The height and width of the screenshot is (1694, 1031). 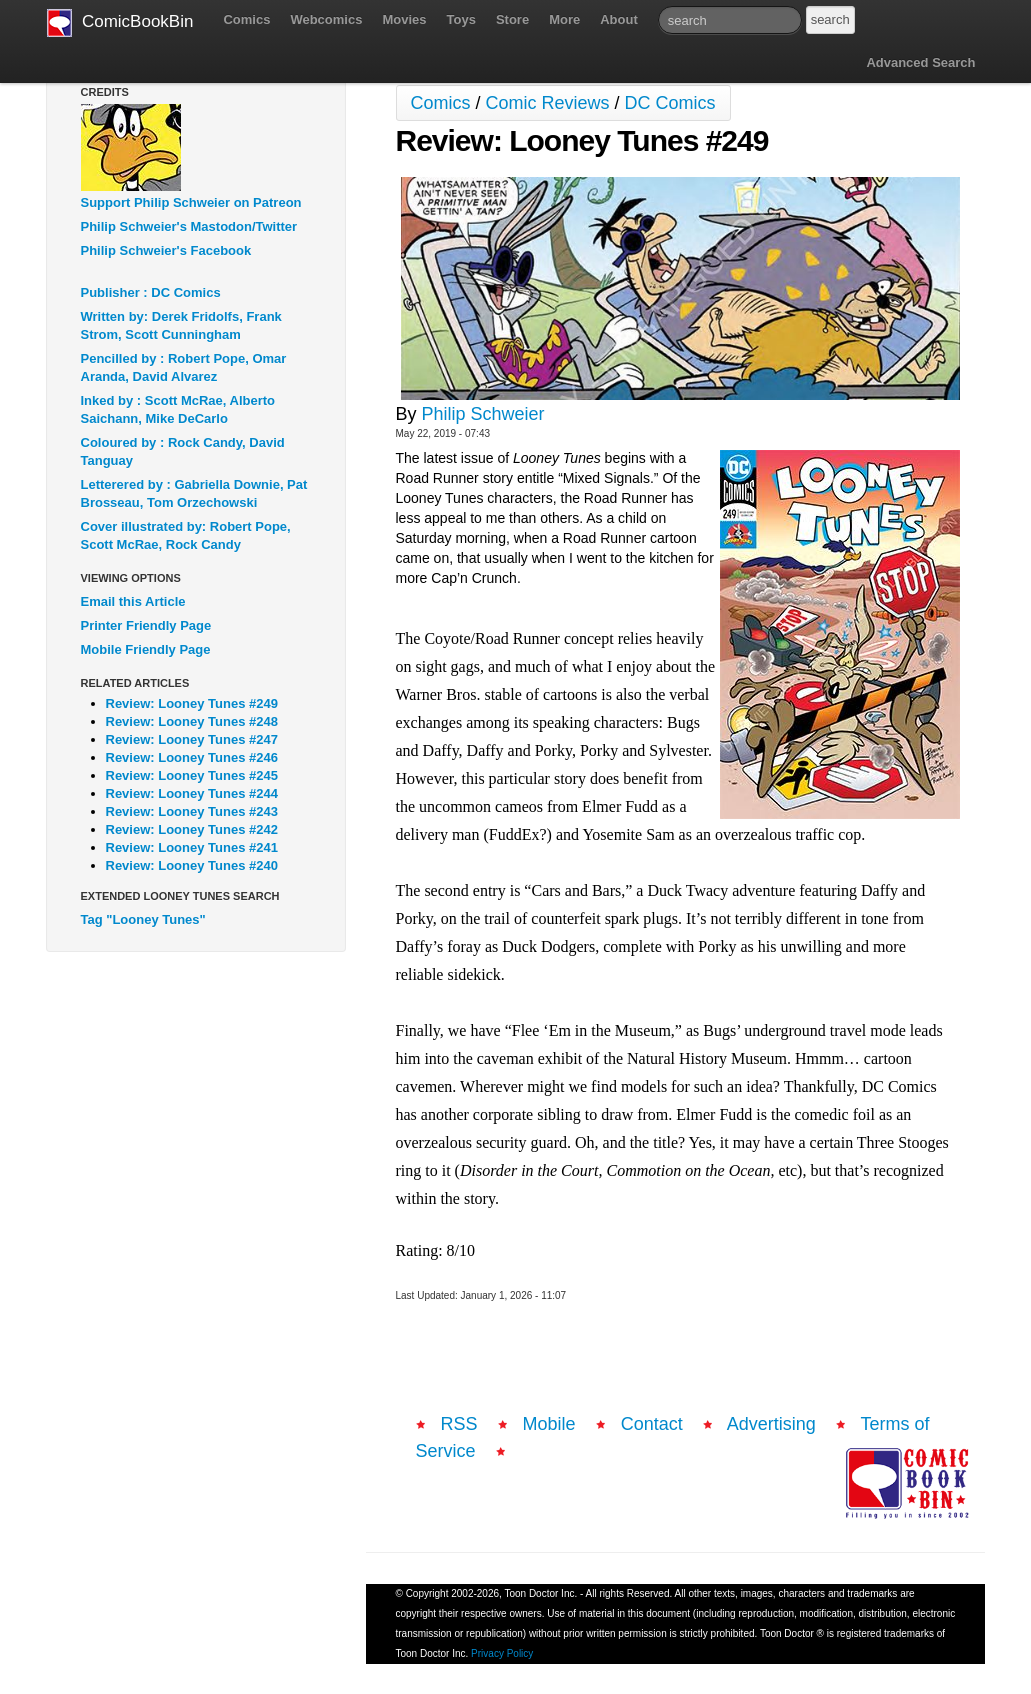 What do you see at coordinates (512, 19) in the screenshot?
I see `Store` at bounding box center [512, 19].